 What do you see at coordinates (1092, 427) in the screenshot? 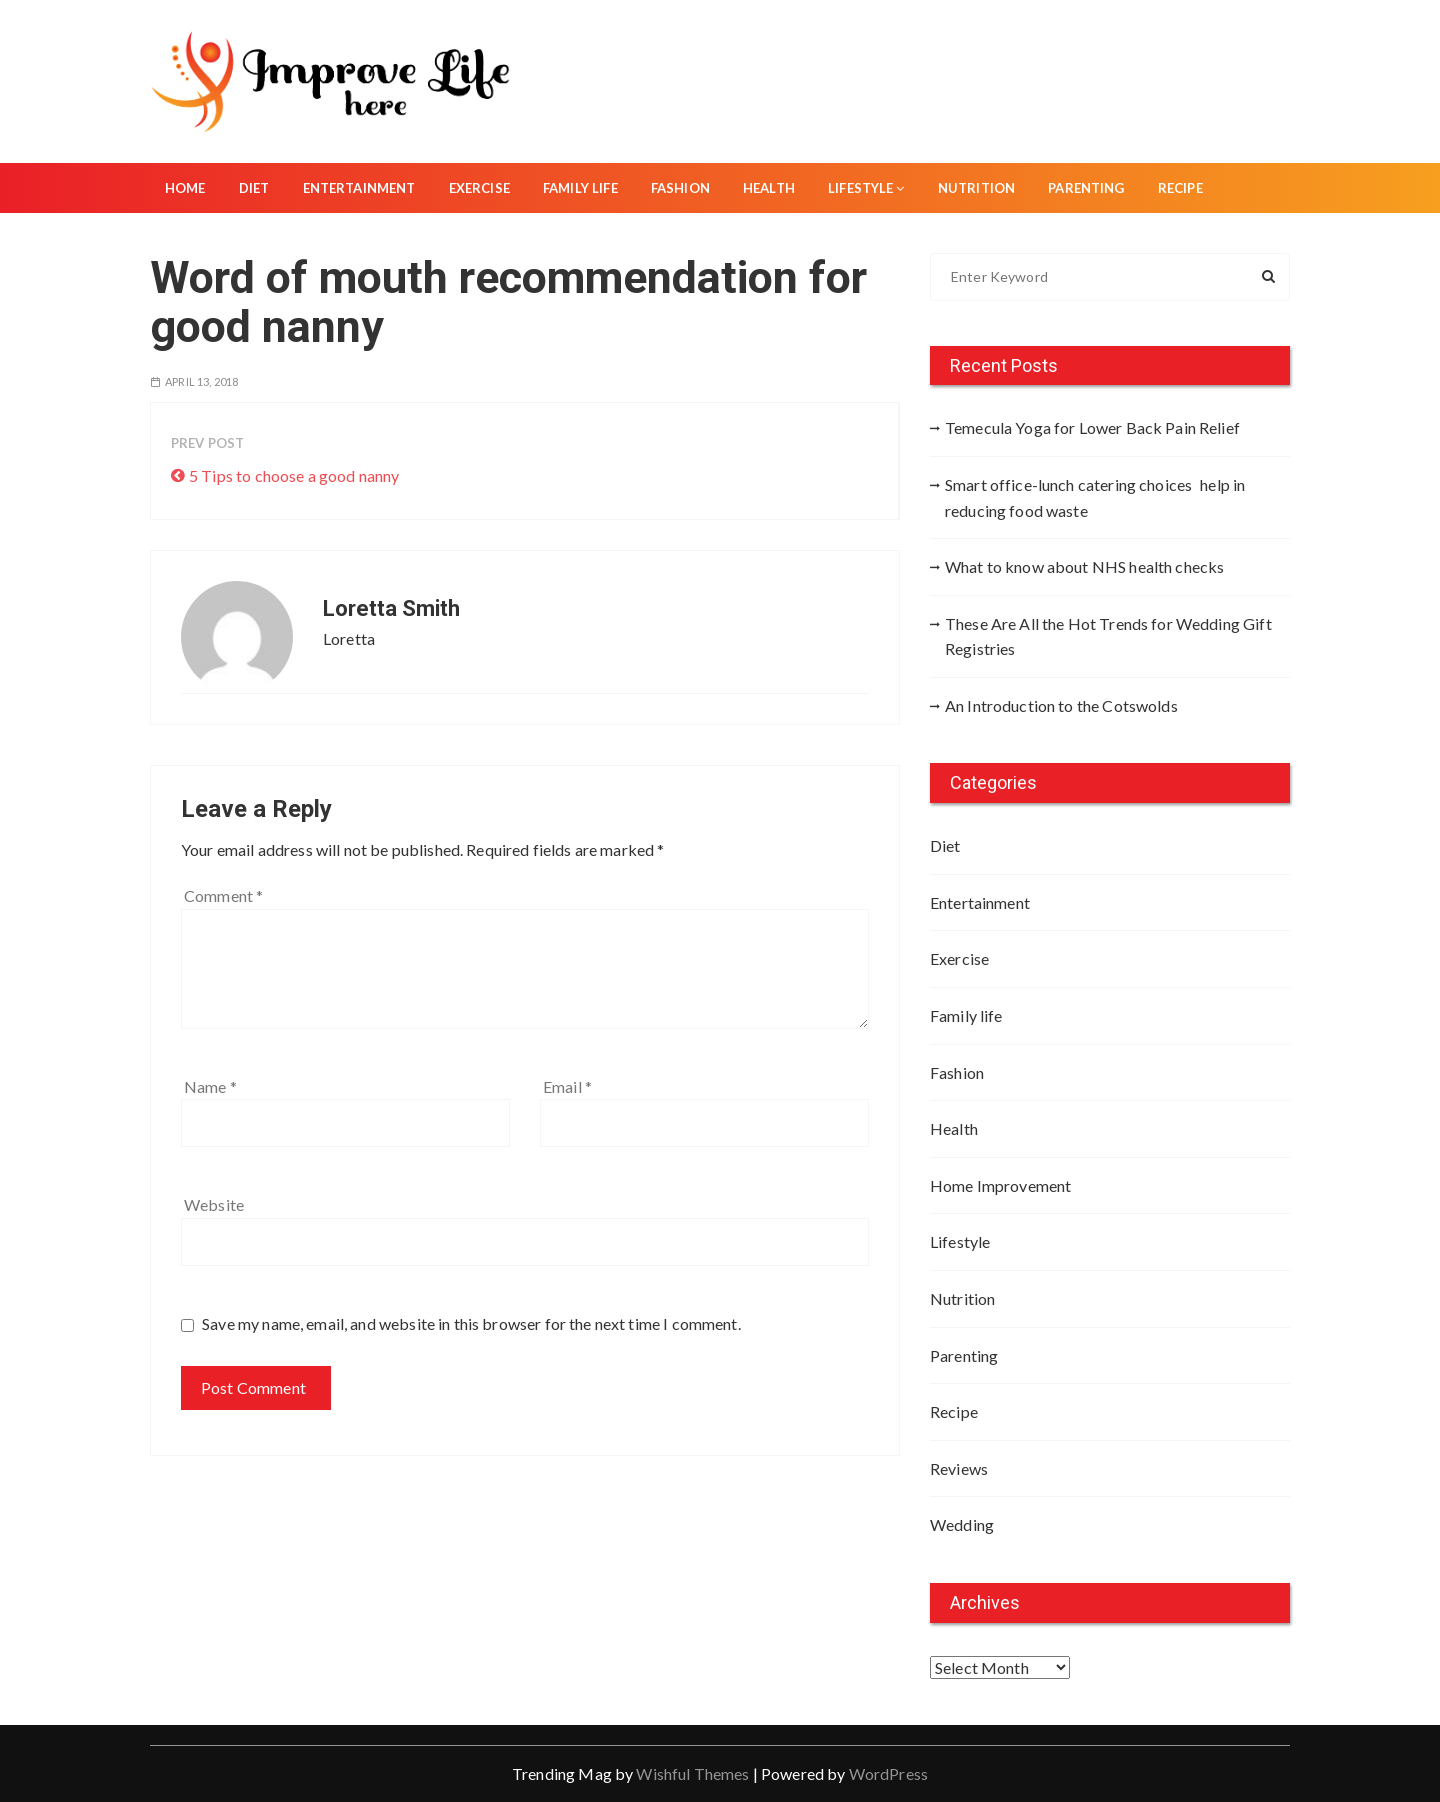
I see `Temecula Yoga for Lower Back Pain Relief` at bounding box center [1092, 427].